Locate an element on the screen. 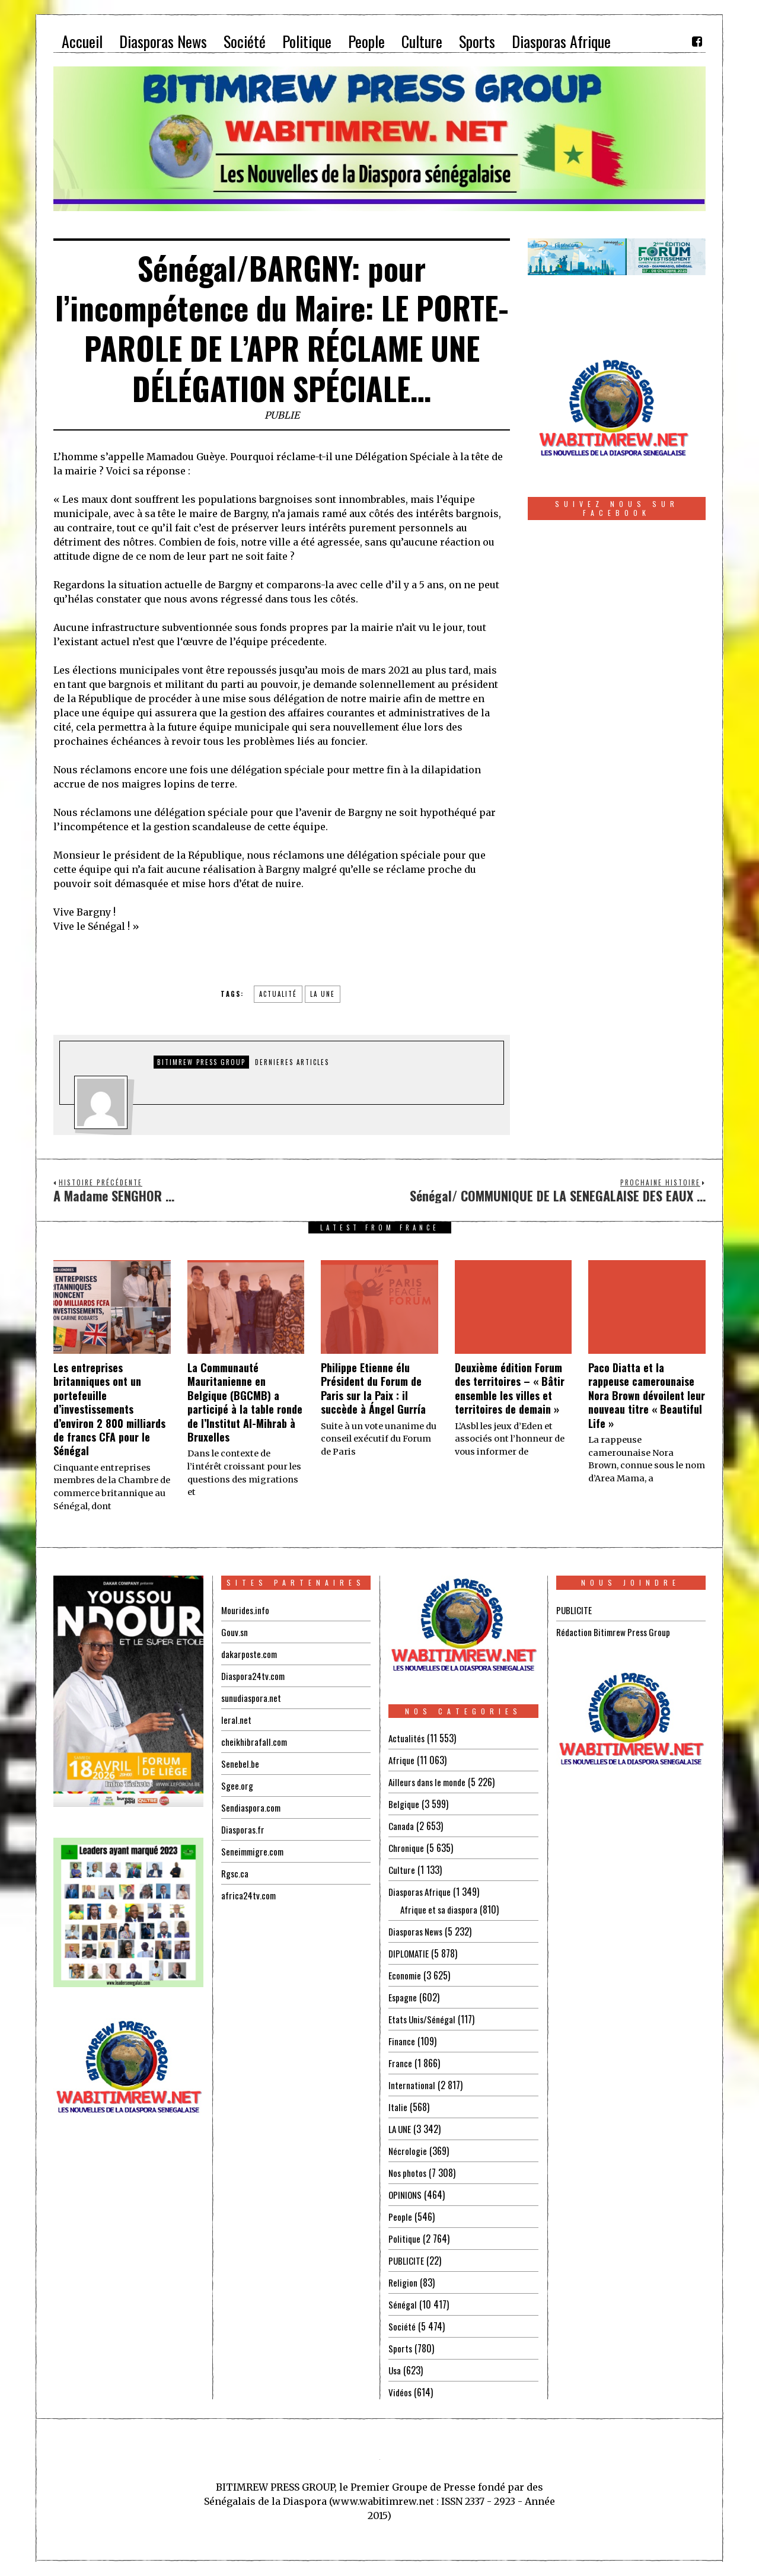 The width and height of the screenshot is (759, 2576). People is located at coordinates (400, 2217).